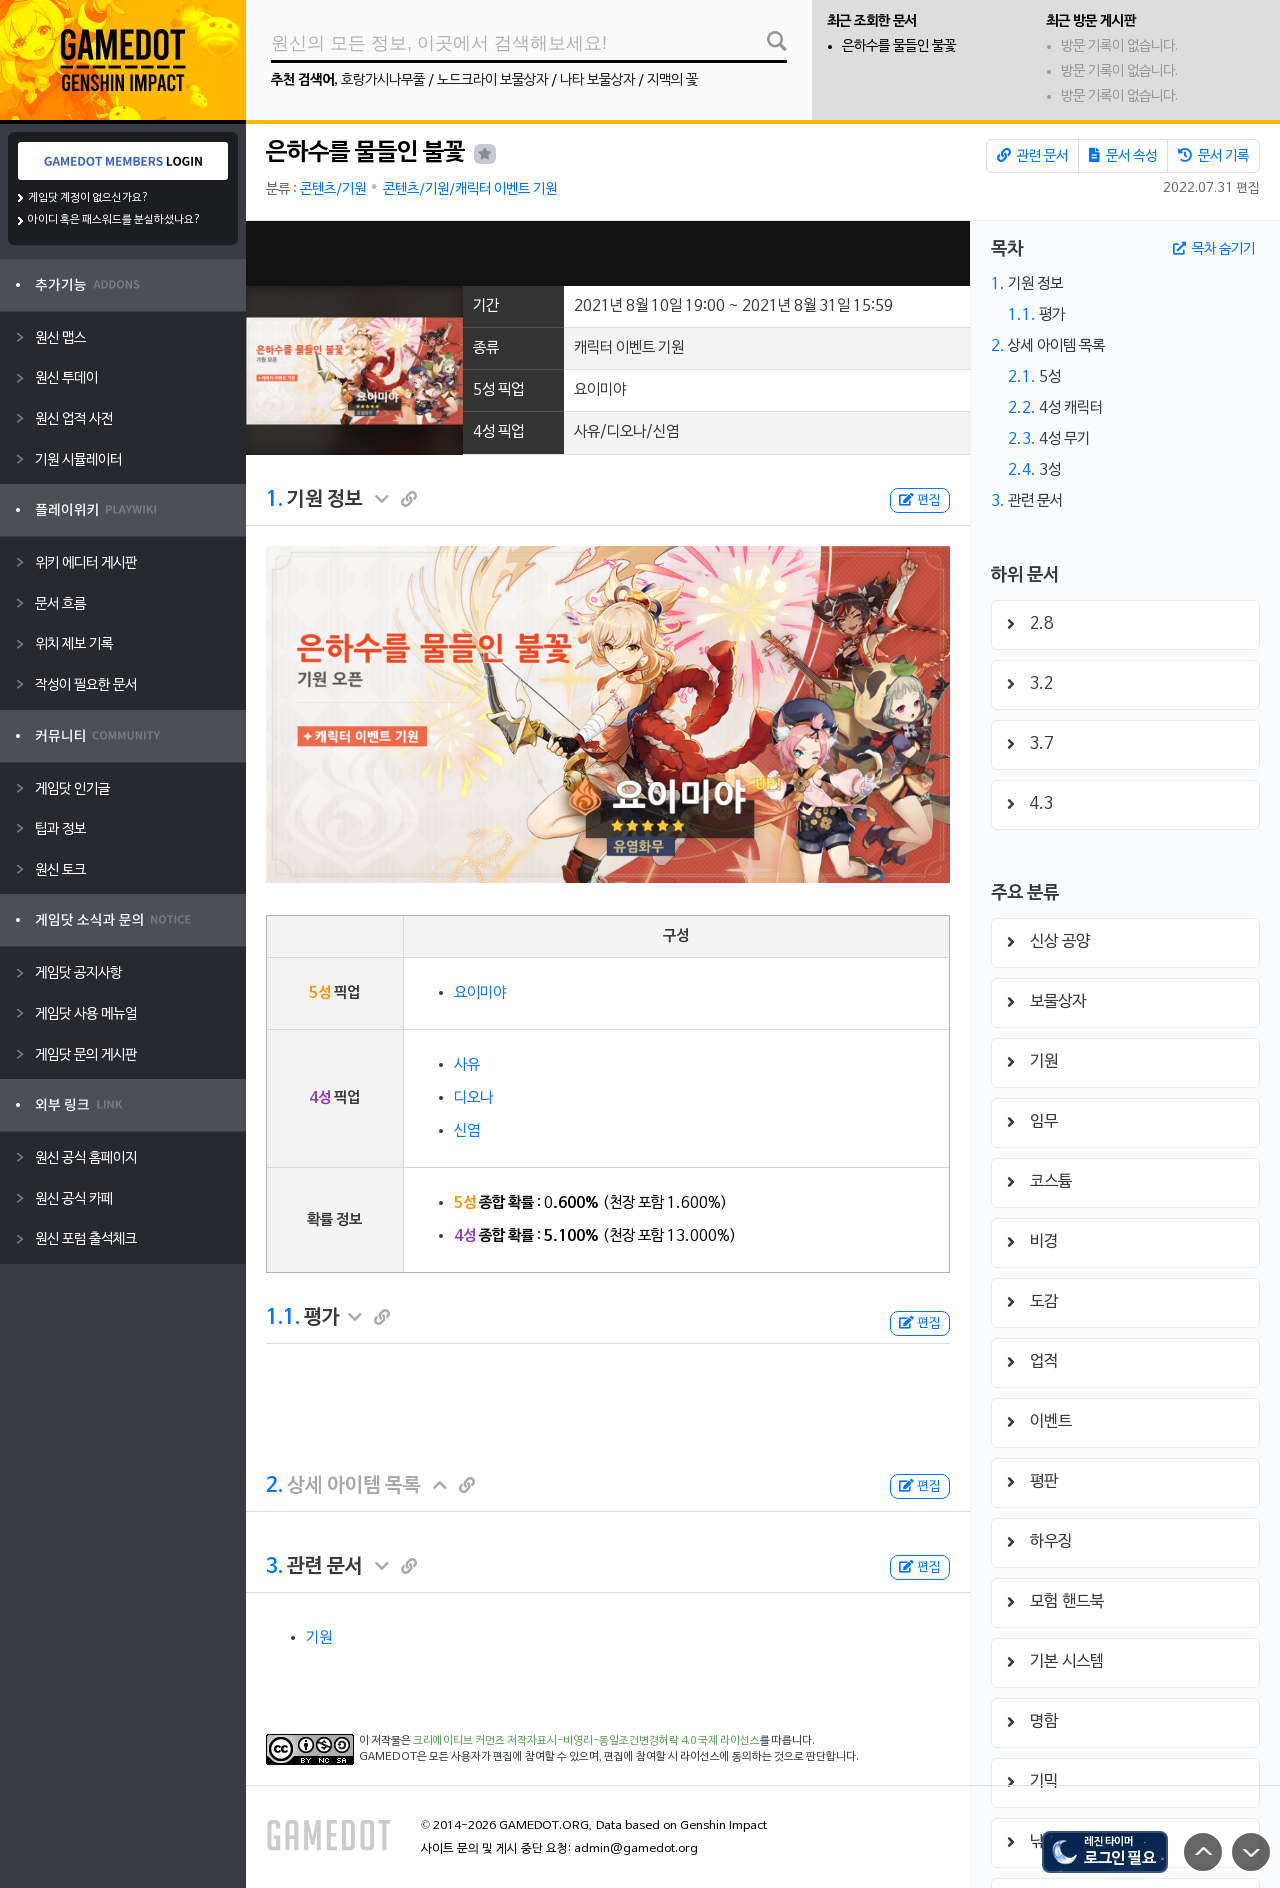 This screenshot has height=1888, width=1280. What do you see at coordinates (597, 80) in the screenshot?
I see `나타 보물상자` at bounding box center [597, 80].